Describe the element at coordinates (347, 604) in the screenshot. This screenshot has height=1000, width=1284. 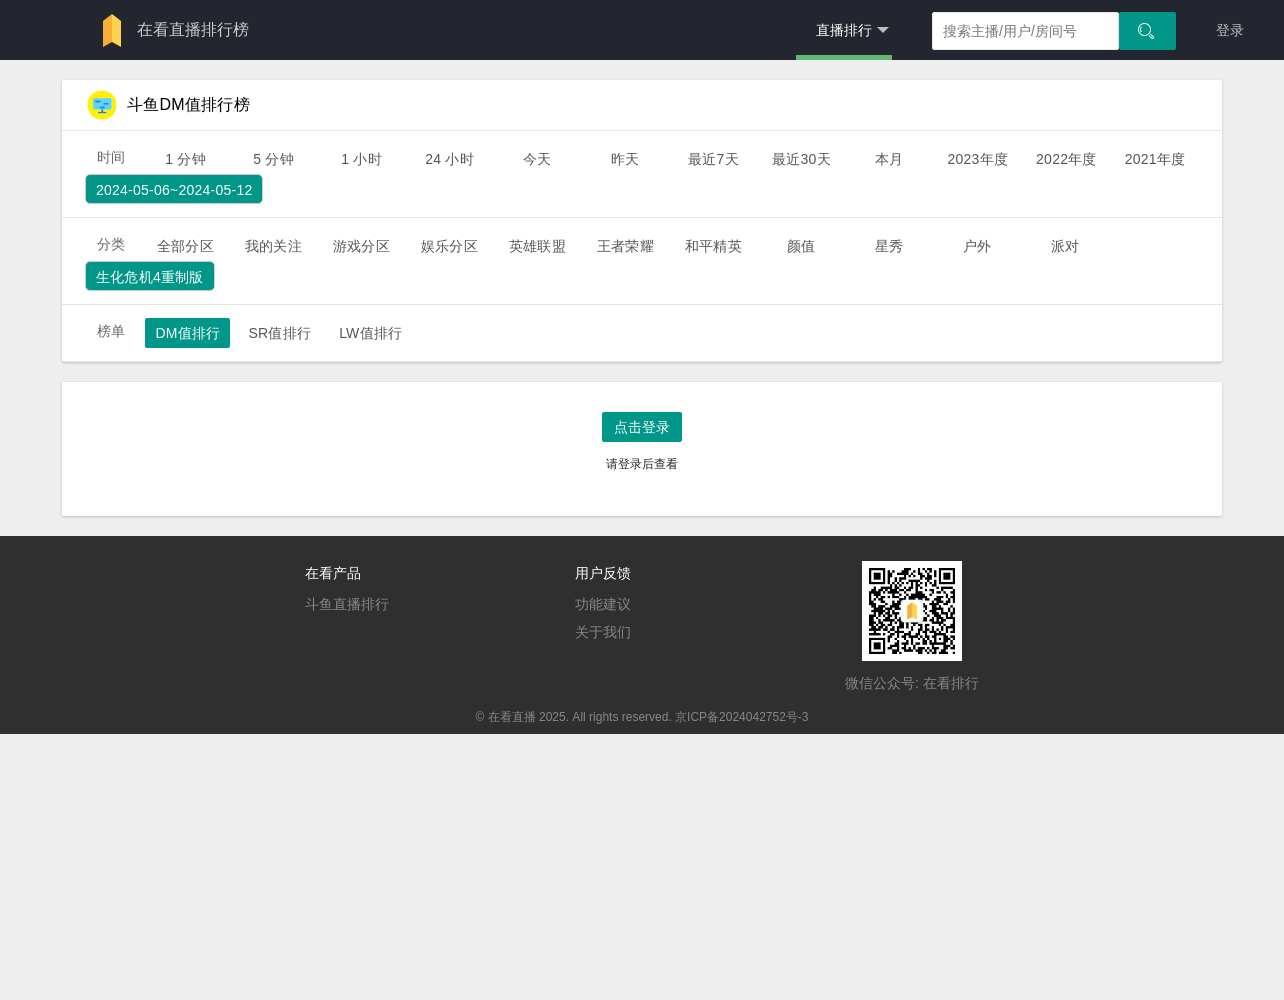
I see `斗鱼直播排行` at that location.